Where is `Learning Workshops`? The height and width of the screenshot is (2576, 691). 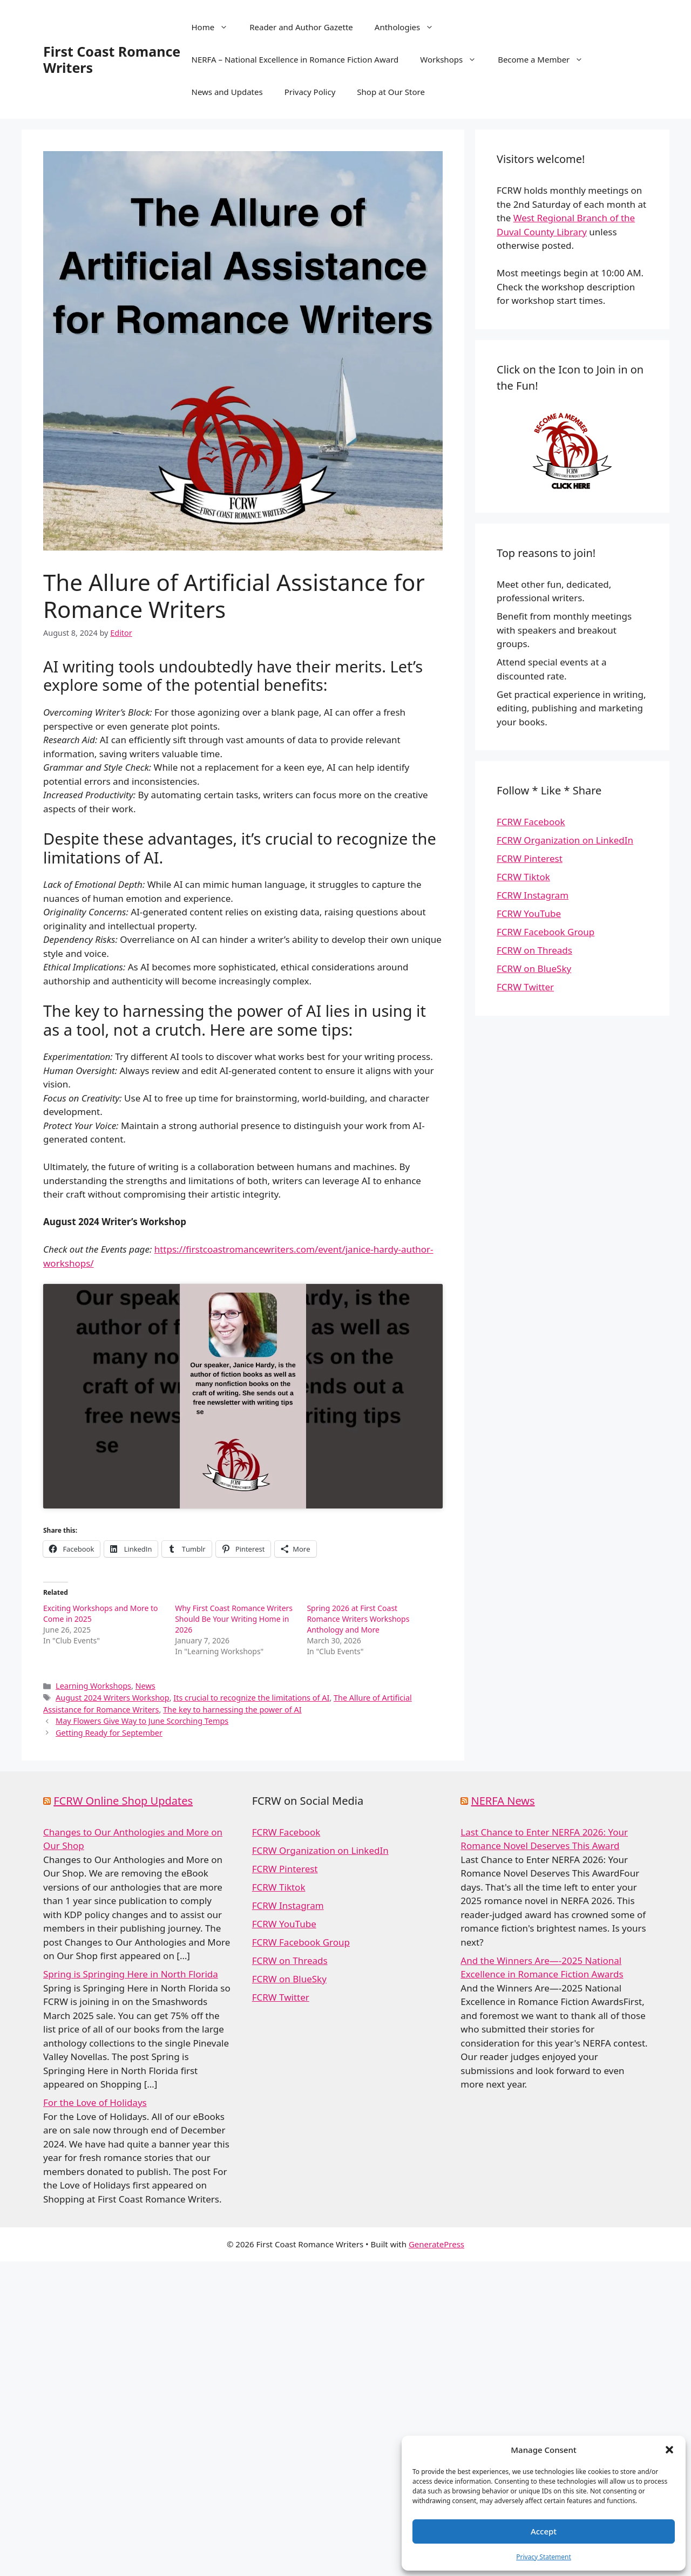
Learning Workshops is located at coordinates (93, 1686).